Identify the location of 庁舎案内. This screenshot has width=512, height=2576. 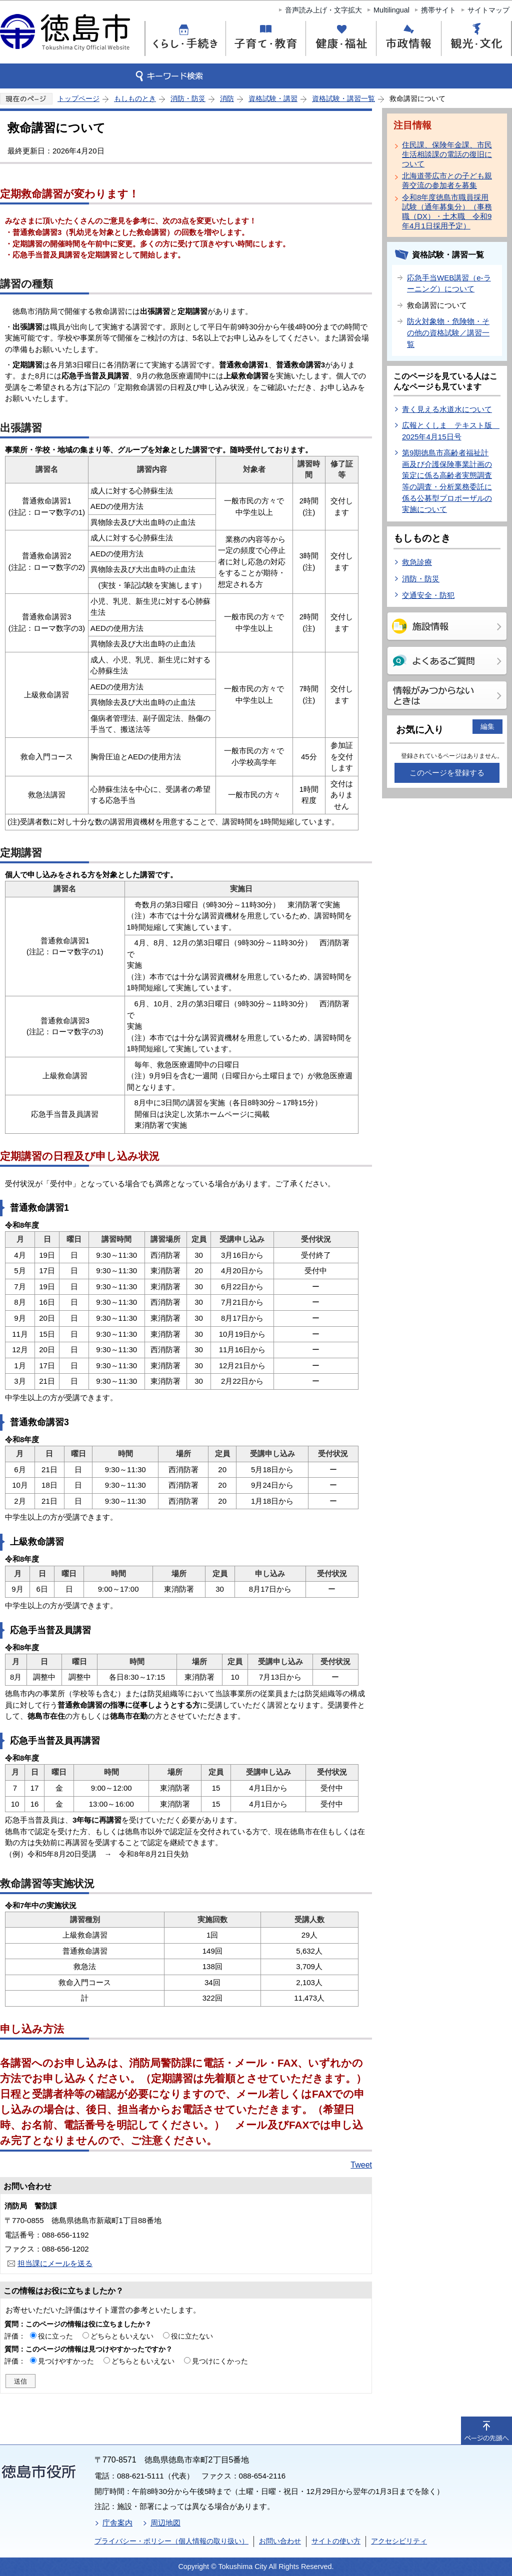
(117, 2523).